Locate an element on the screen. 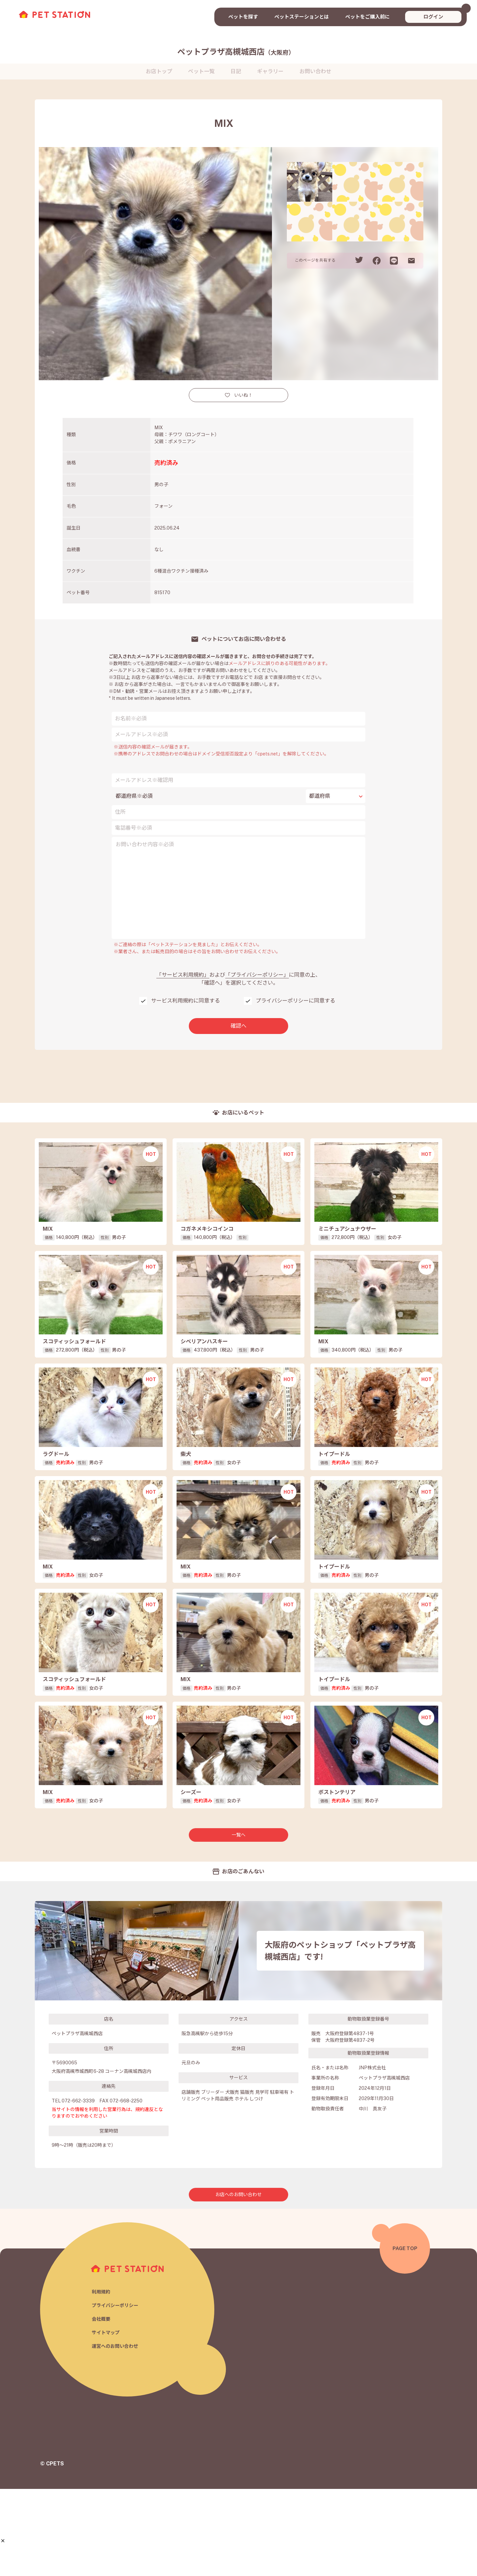 The image size is (477, 2576). ペットをご購入前に is located at coordinates (367, 17).